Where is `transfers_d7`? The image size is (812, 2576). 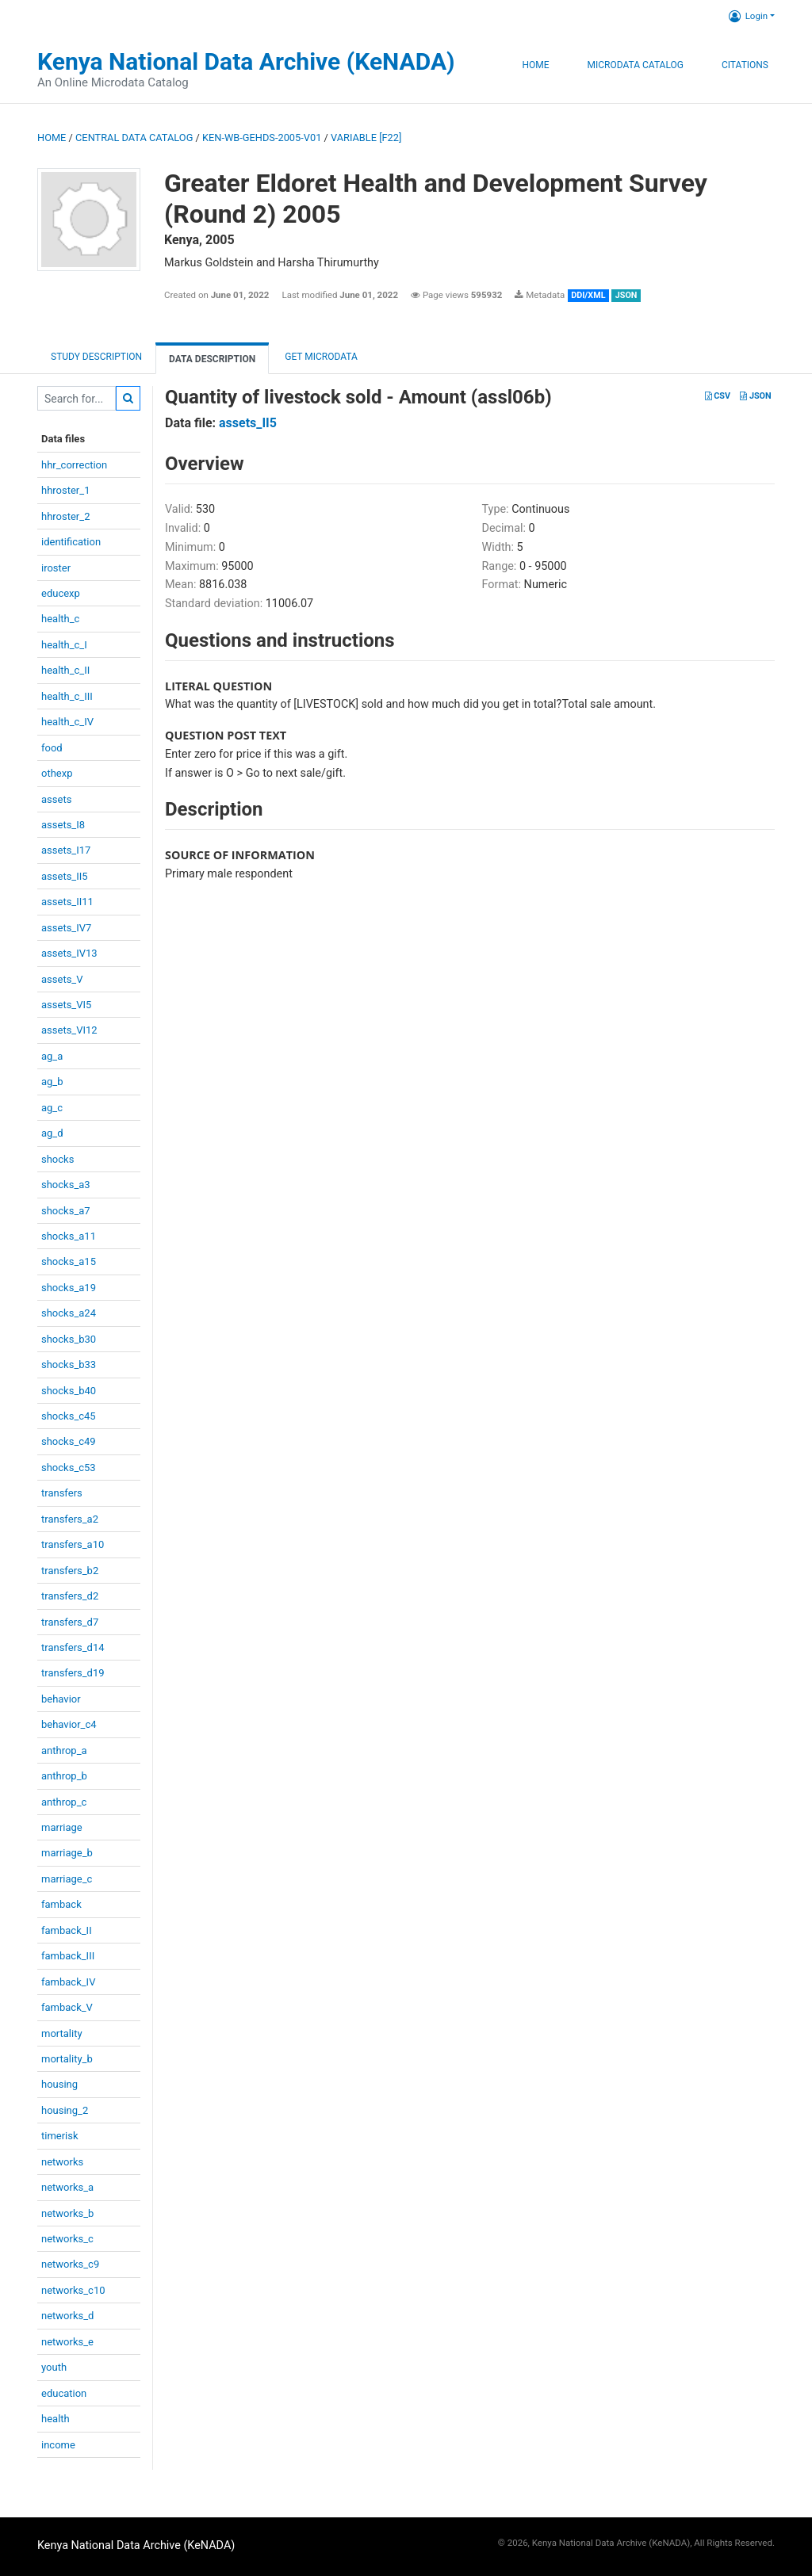 transfers_d7 is located at coordinates (69, 1622).